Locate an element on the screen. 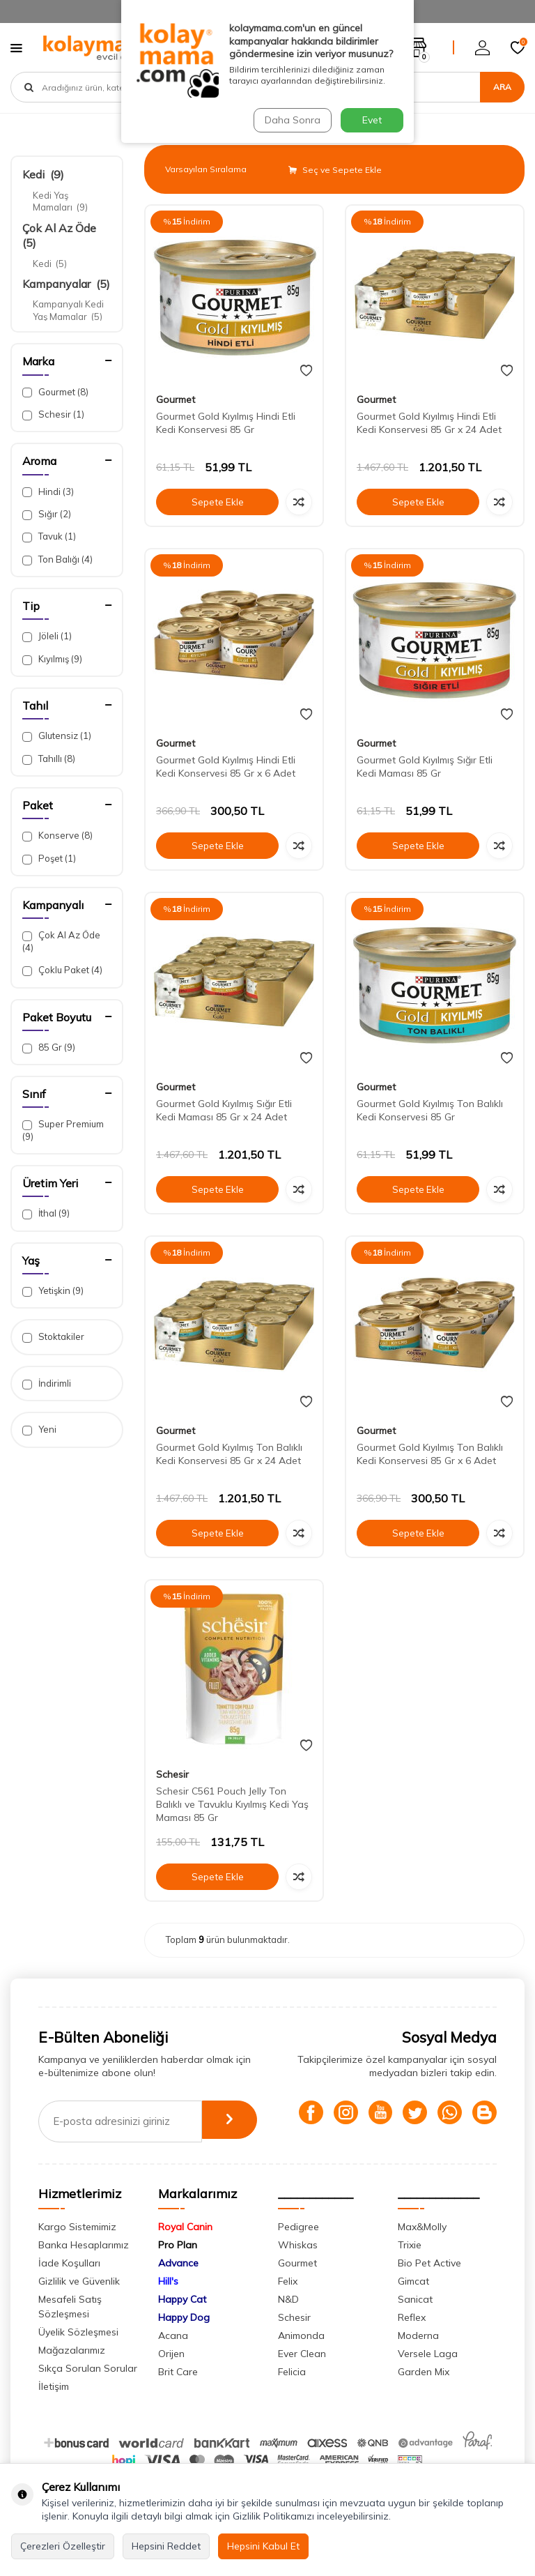 This screenshot has height=2576, width=535. Ara is located at coordinates (502, 87).